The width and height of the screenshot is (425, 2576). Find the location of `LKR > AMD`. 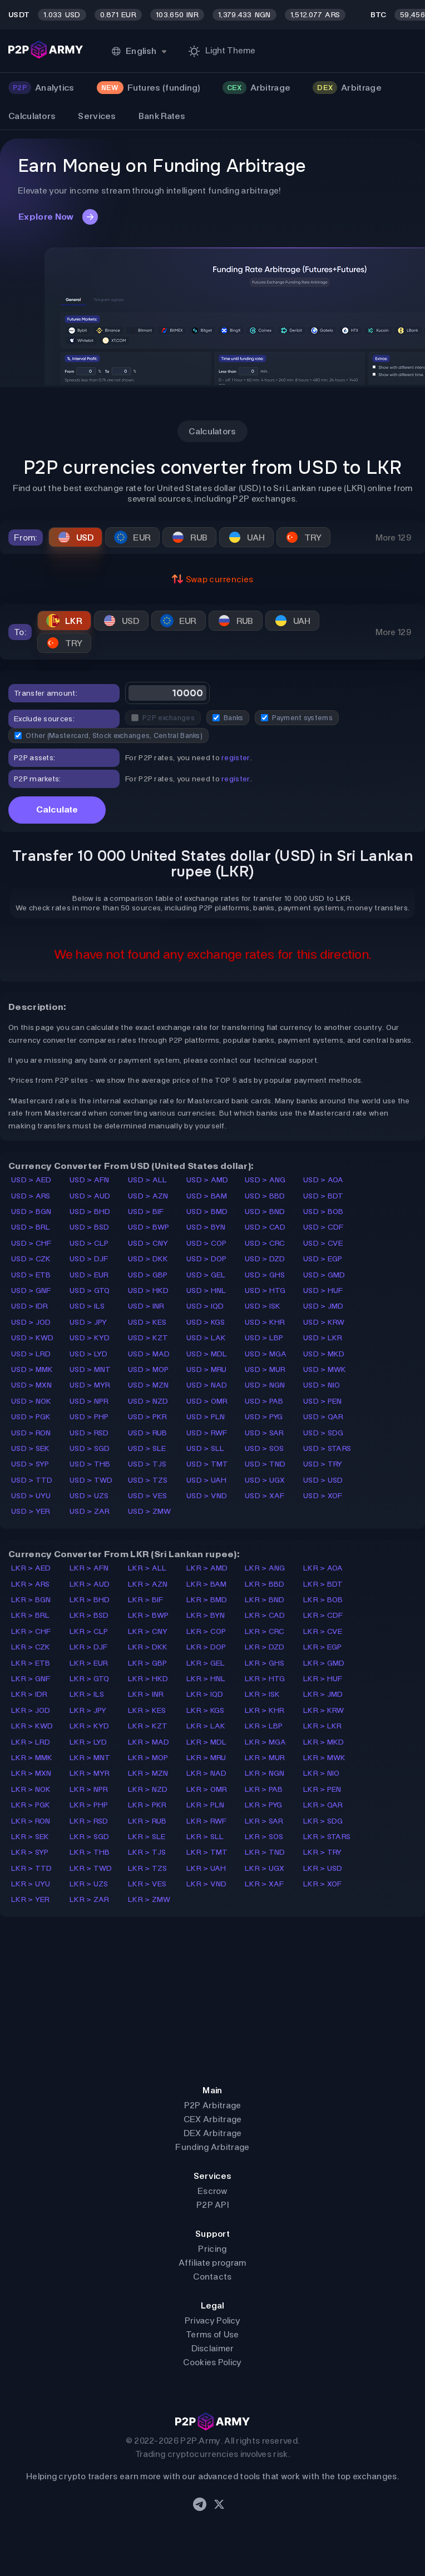

LKR > AMD is located at coordinates (207, 1568).